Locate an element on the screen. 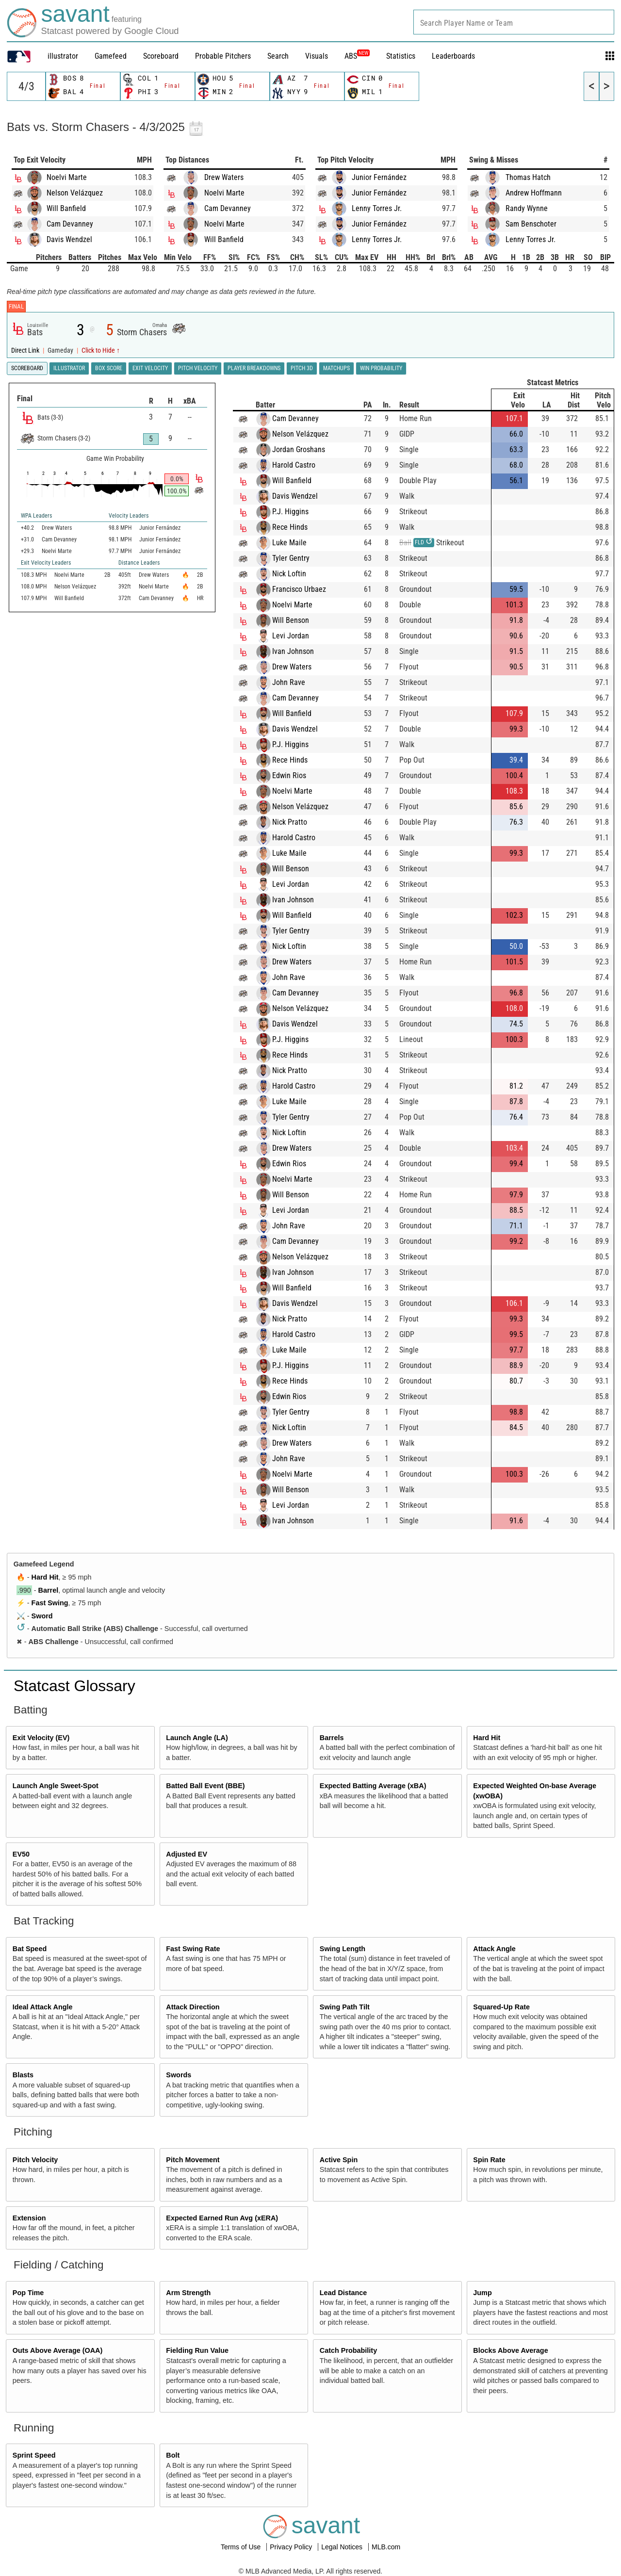 The image size is (621, 2576). Junior Fernández is located at coordinates (379, 177).